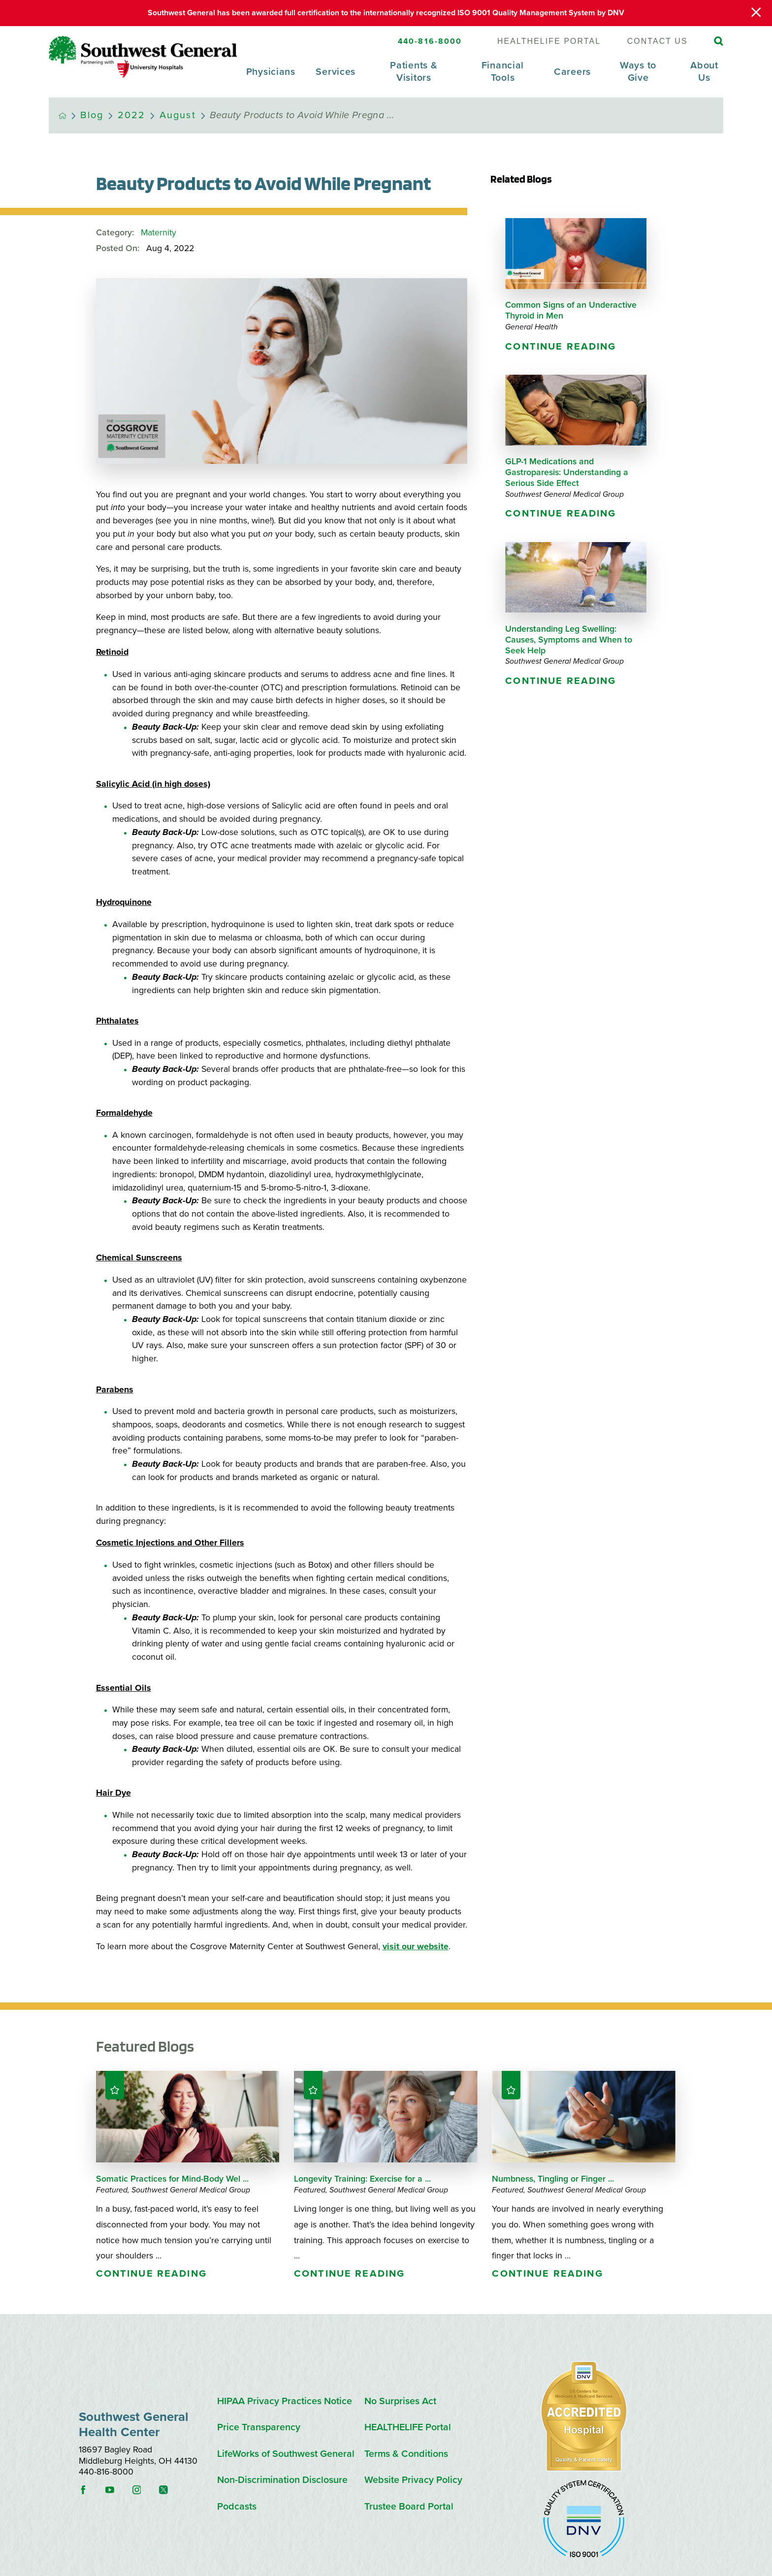 Image resolution: width=772 pixels, height=2576 pixels. I want to click on Podcasts, so click(237, 2506).